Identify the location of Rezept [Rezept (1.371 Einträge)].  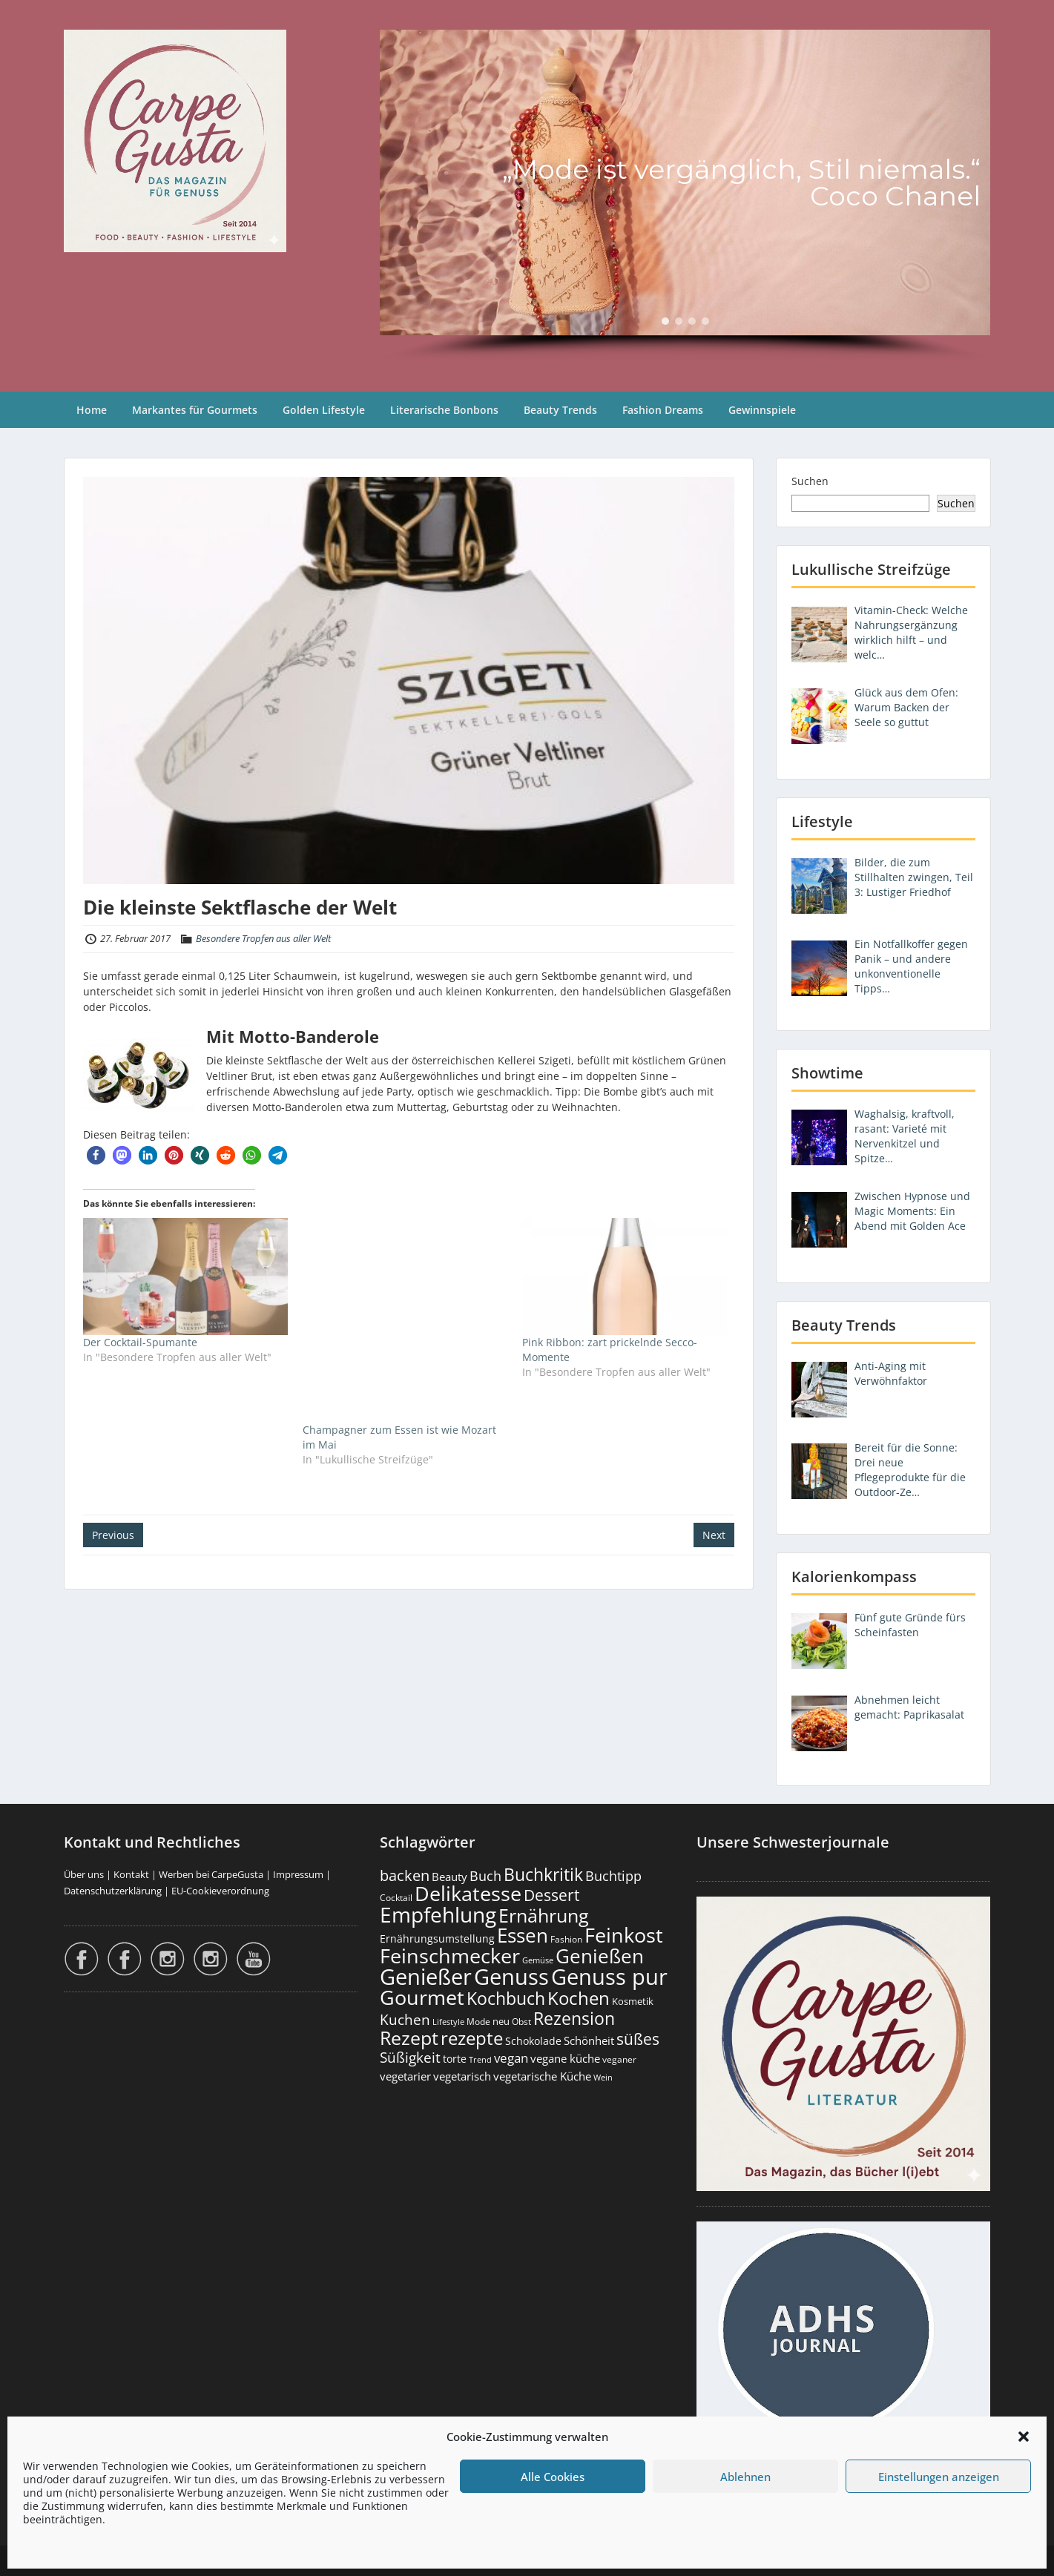
(409, 2038).